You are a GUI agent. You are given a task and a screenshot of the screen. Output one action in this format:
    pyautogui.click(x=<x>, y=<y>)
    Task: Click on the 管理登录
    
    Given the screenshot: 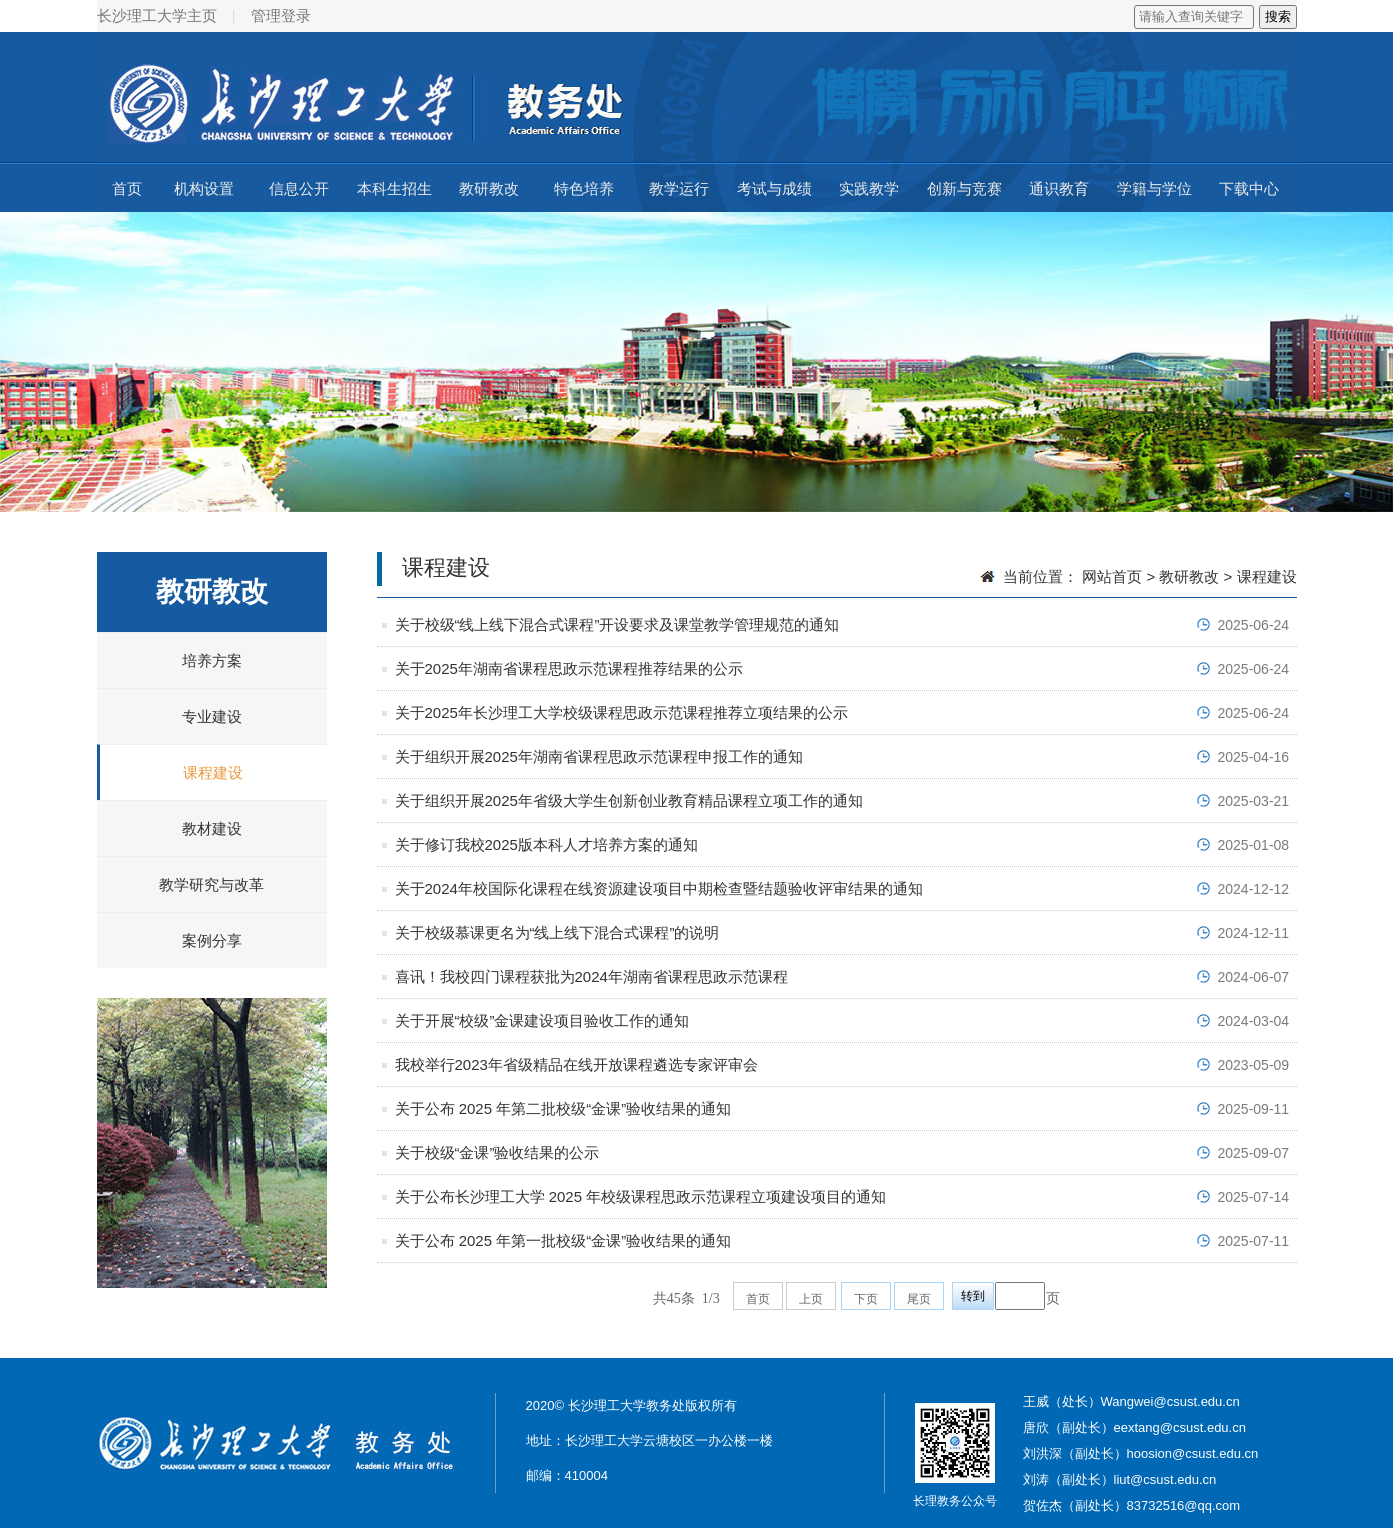 What is the action you would take?
    pyautogui.click(x=281, y=15)
    